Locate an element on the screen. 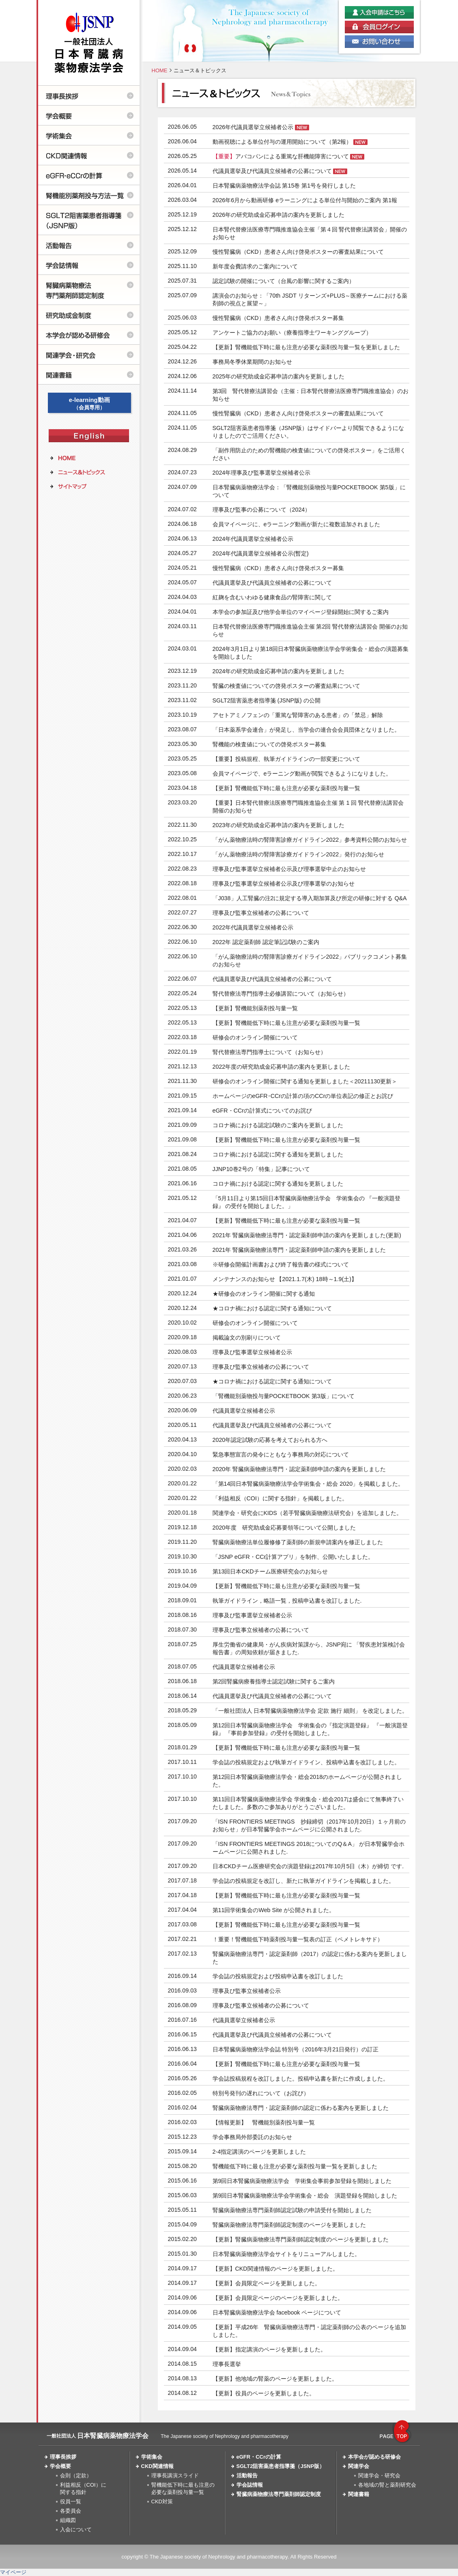 The image size is (458, 2576). eGFR・CCrの計算 is located at coordinates (259, 2457).